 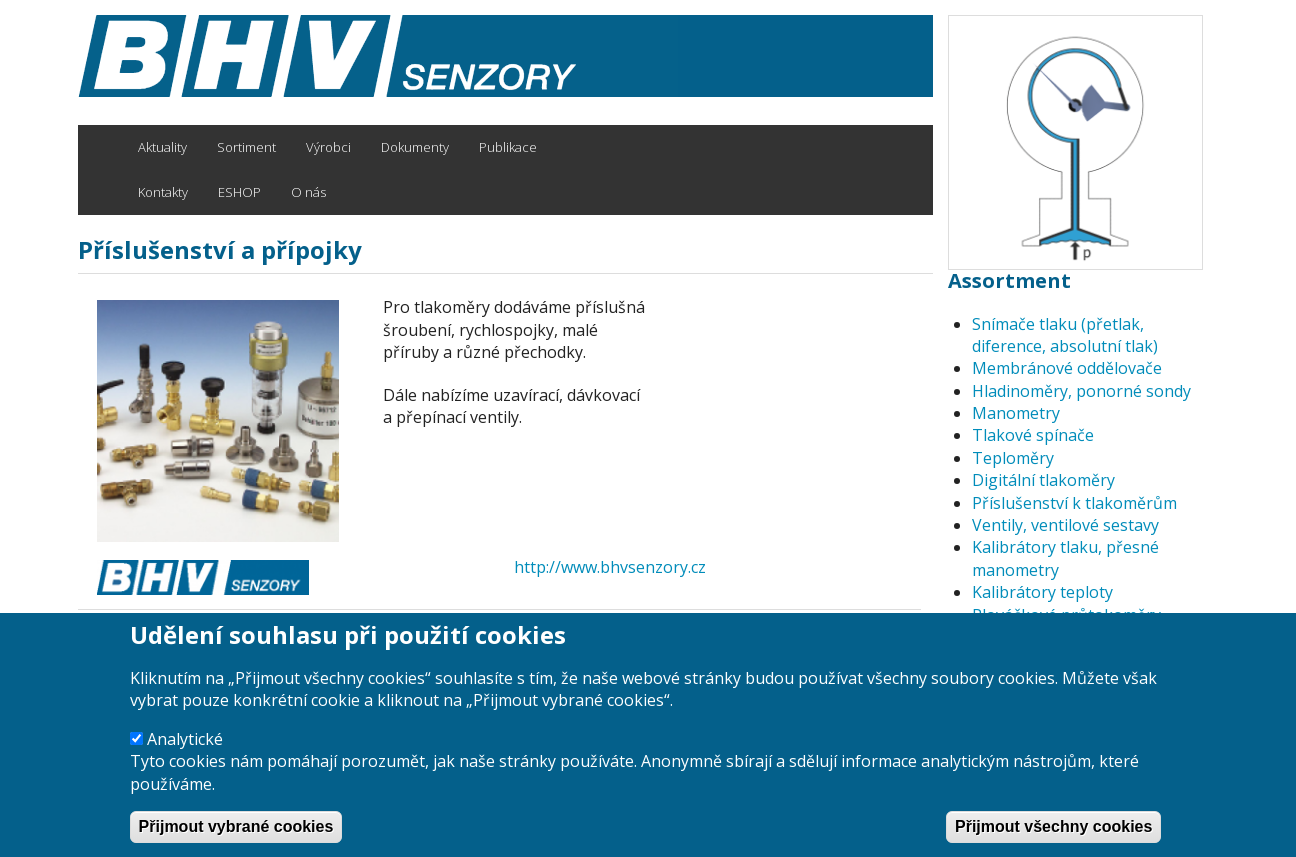 What do you see at coordinates (223, 421) in the screenshot?
I see `[button]` at bounding box center [223, 421].